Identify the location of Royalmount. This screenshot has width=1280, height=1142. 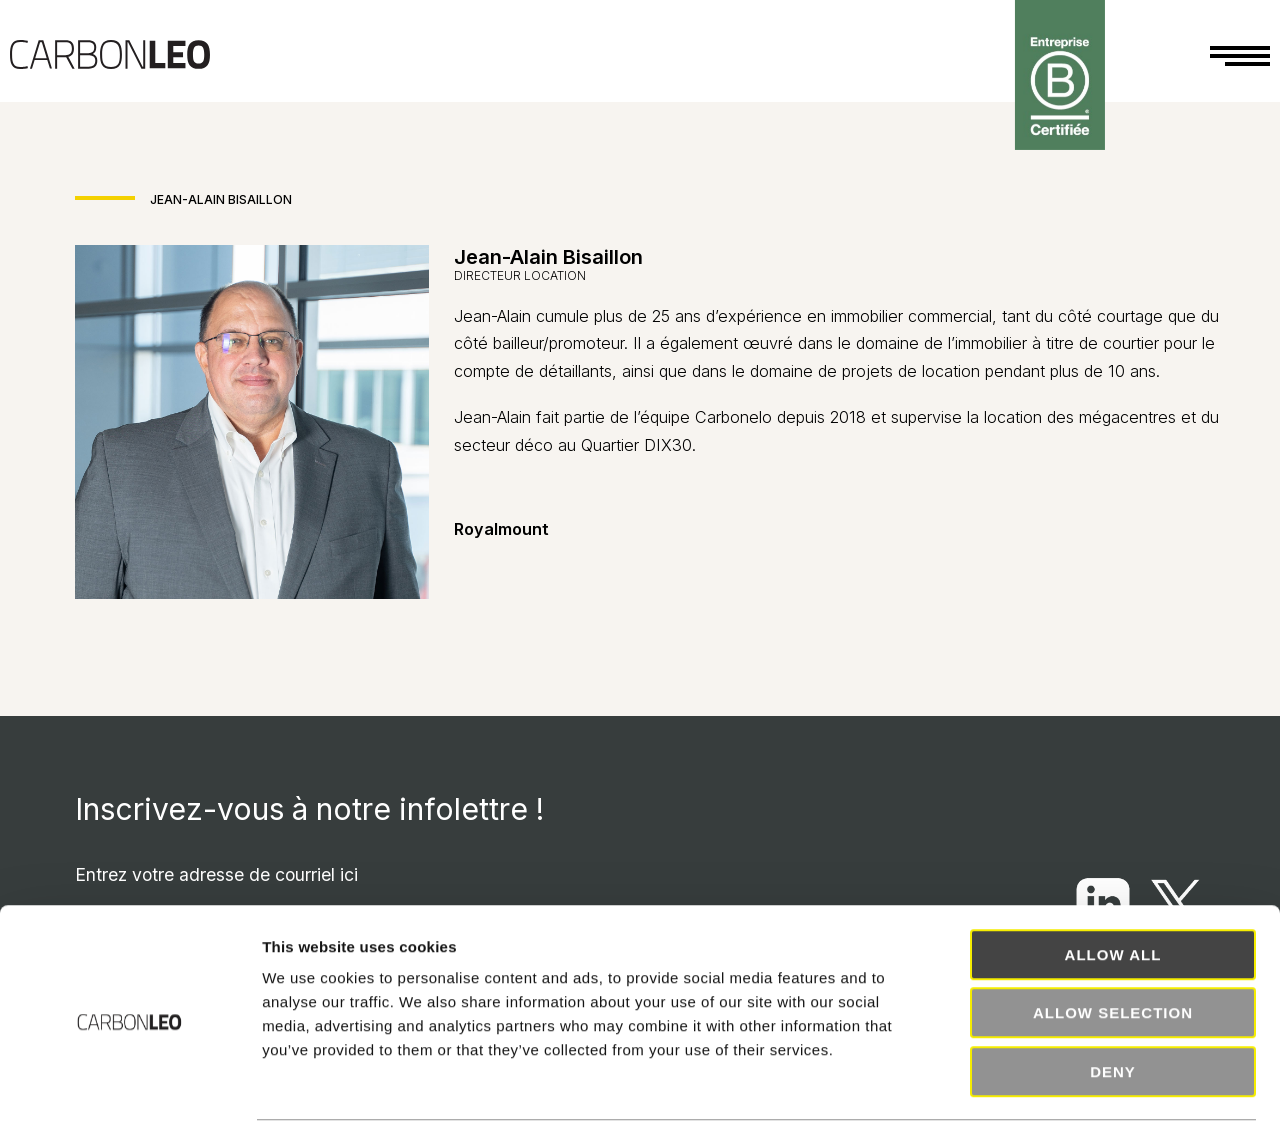
(501, 529).